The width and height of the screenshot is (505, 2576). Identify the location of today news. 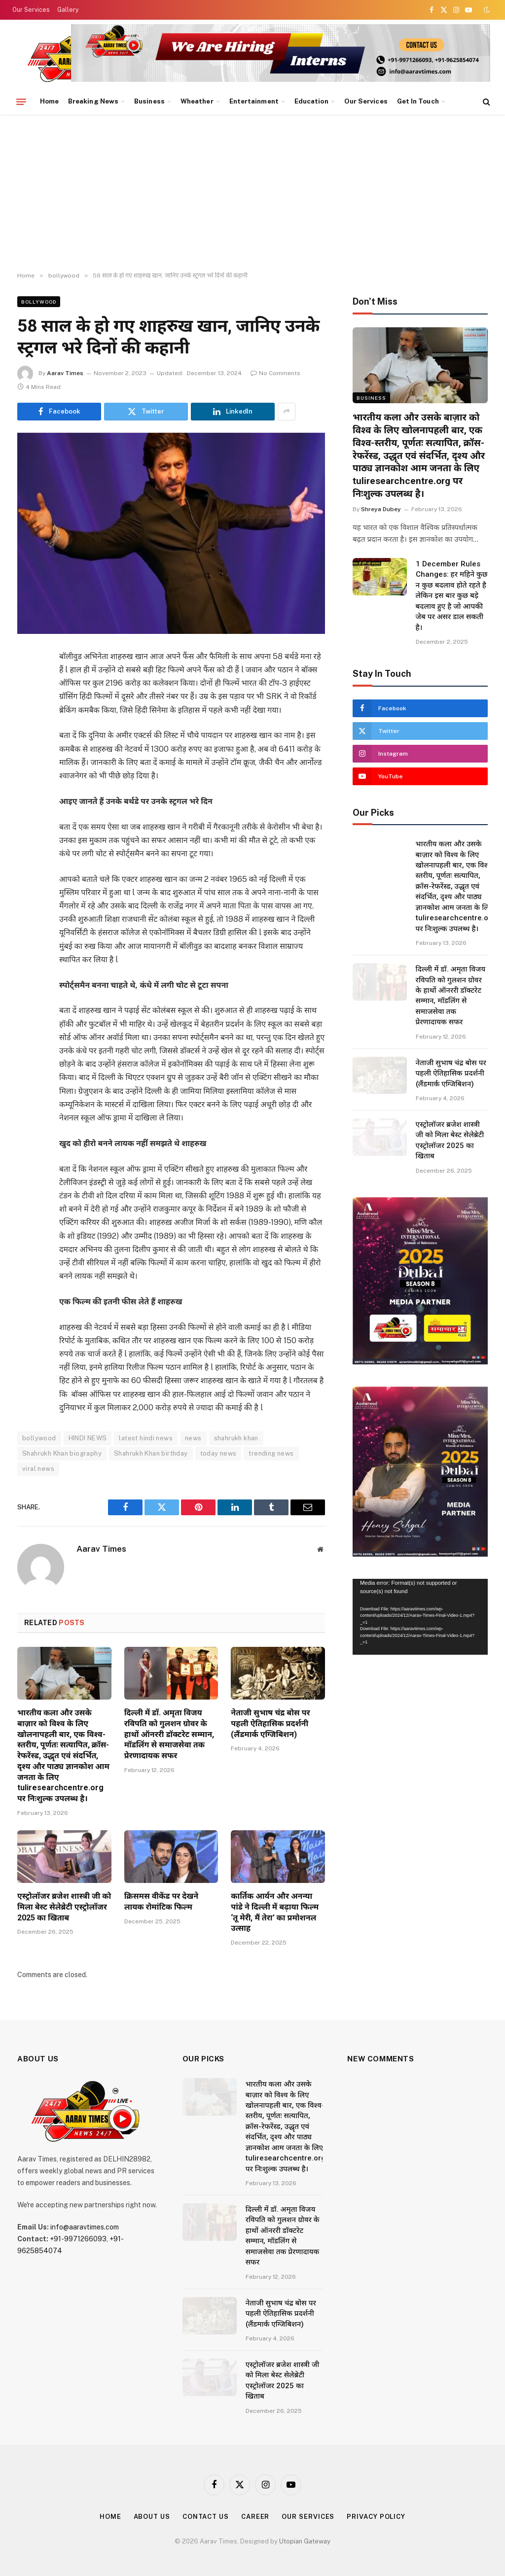
(218, 1453).